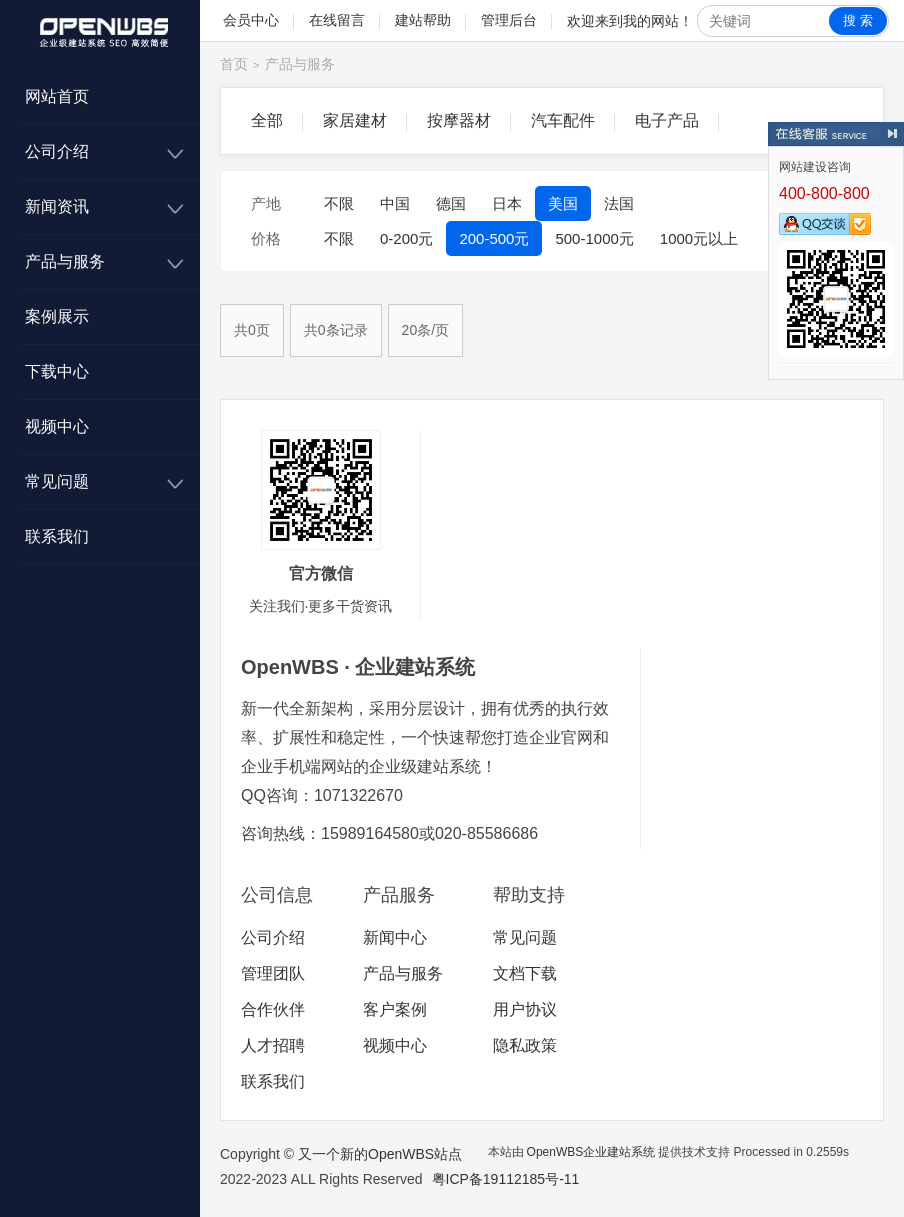 This screenshot has width=904, height=1217. What do you see at coordinates (619, 203) in the screenshot?
I see `法国` at bounding box center [619, 203].